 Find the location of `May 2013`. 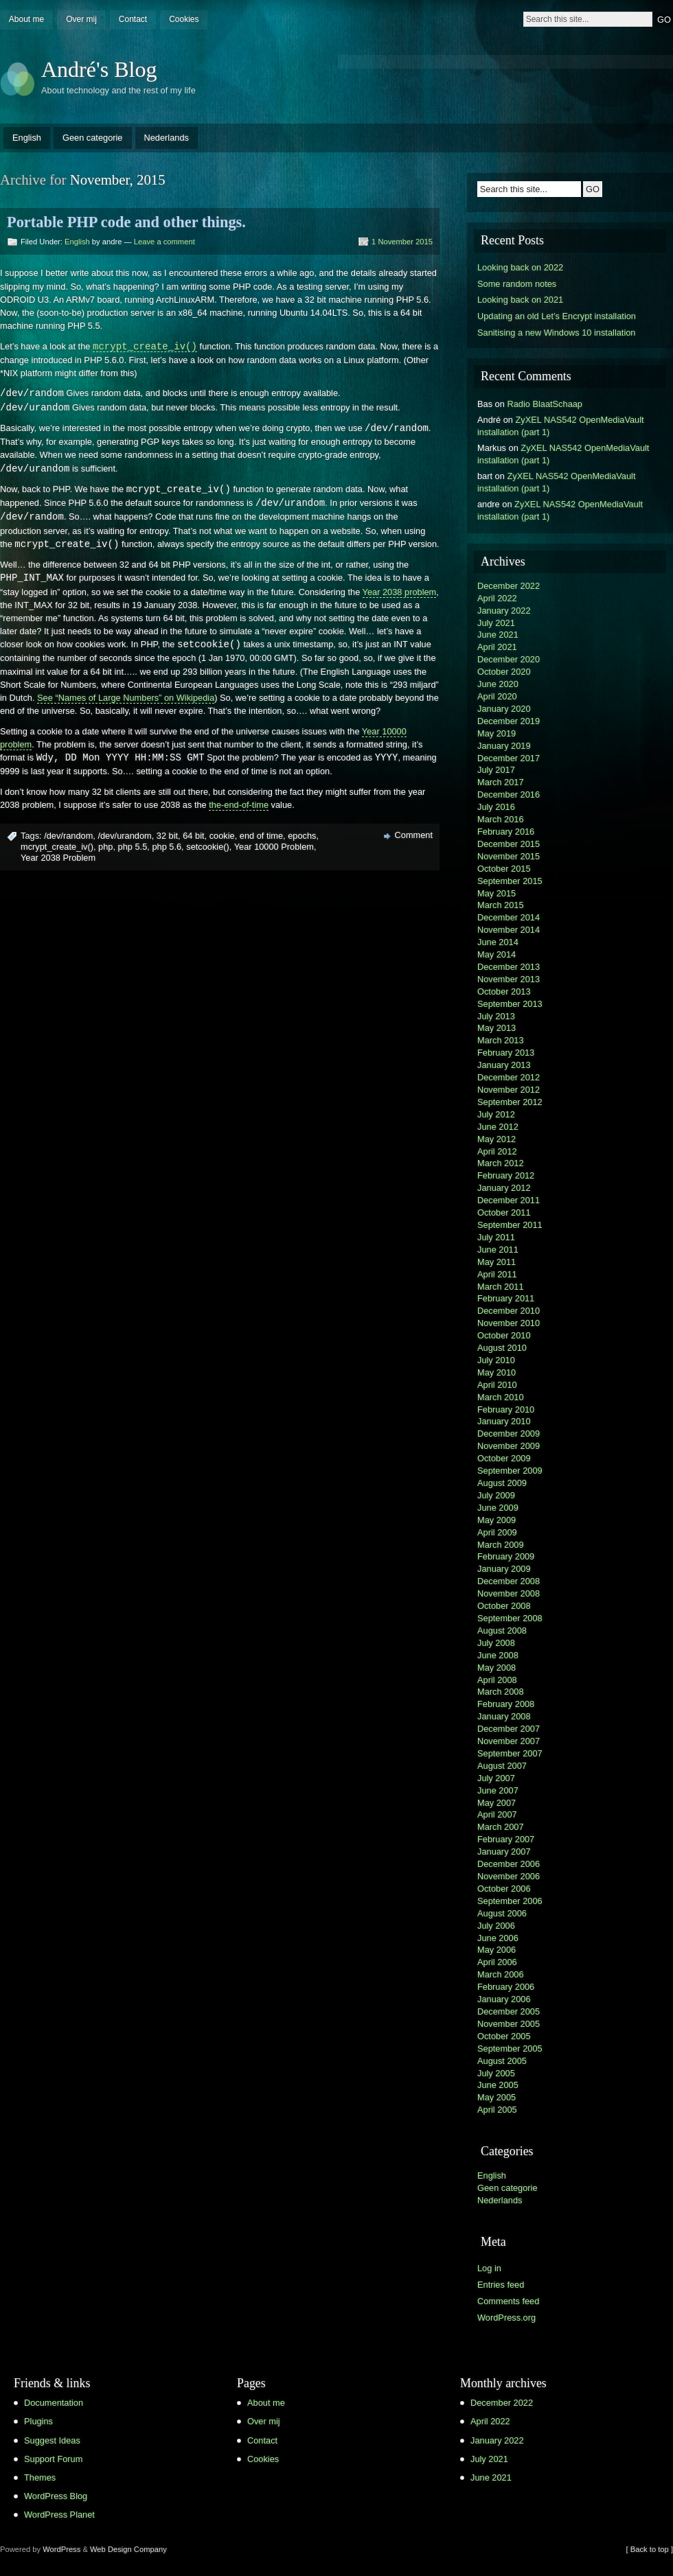

May 2013 is located at coordinates (496, 1028).